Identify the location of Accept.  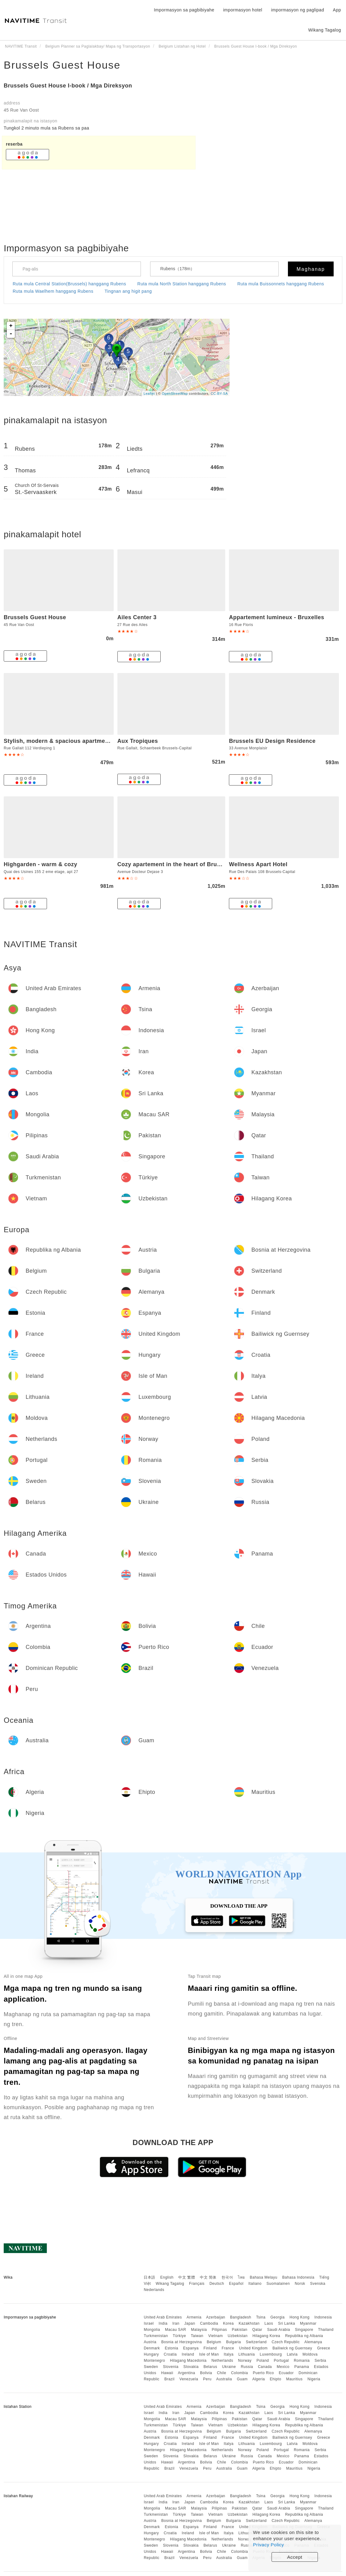
(294, 2557).